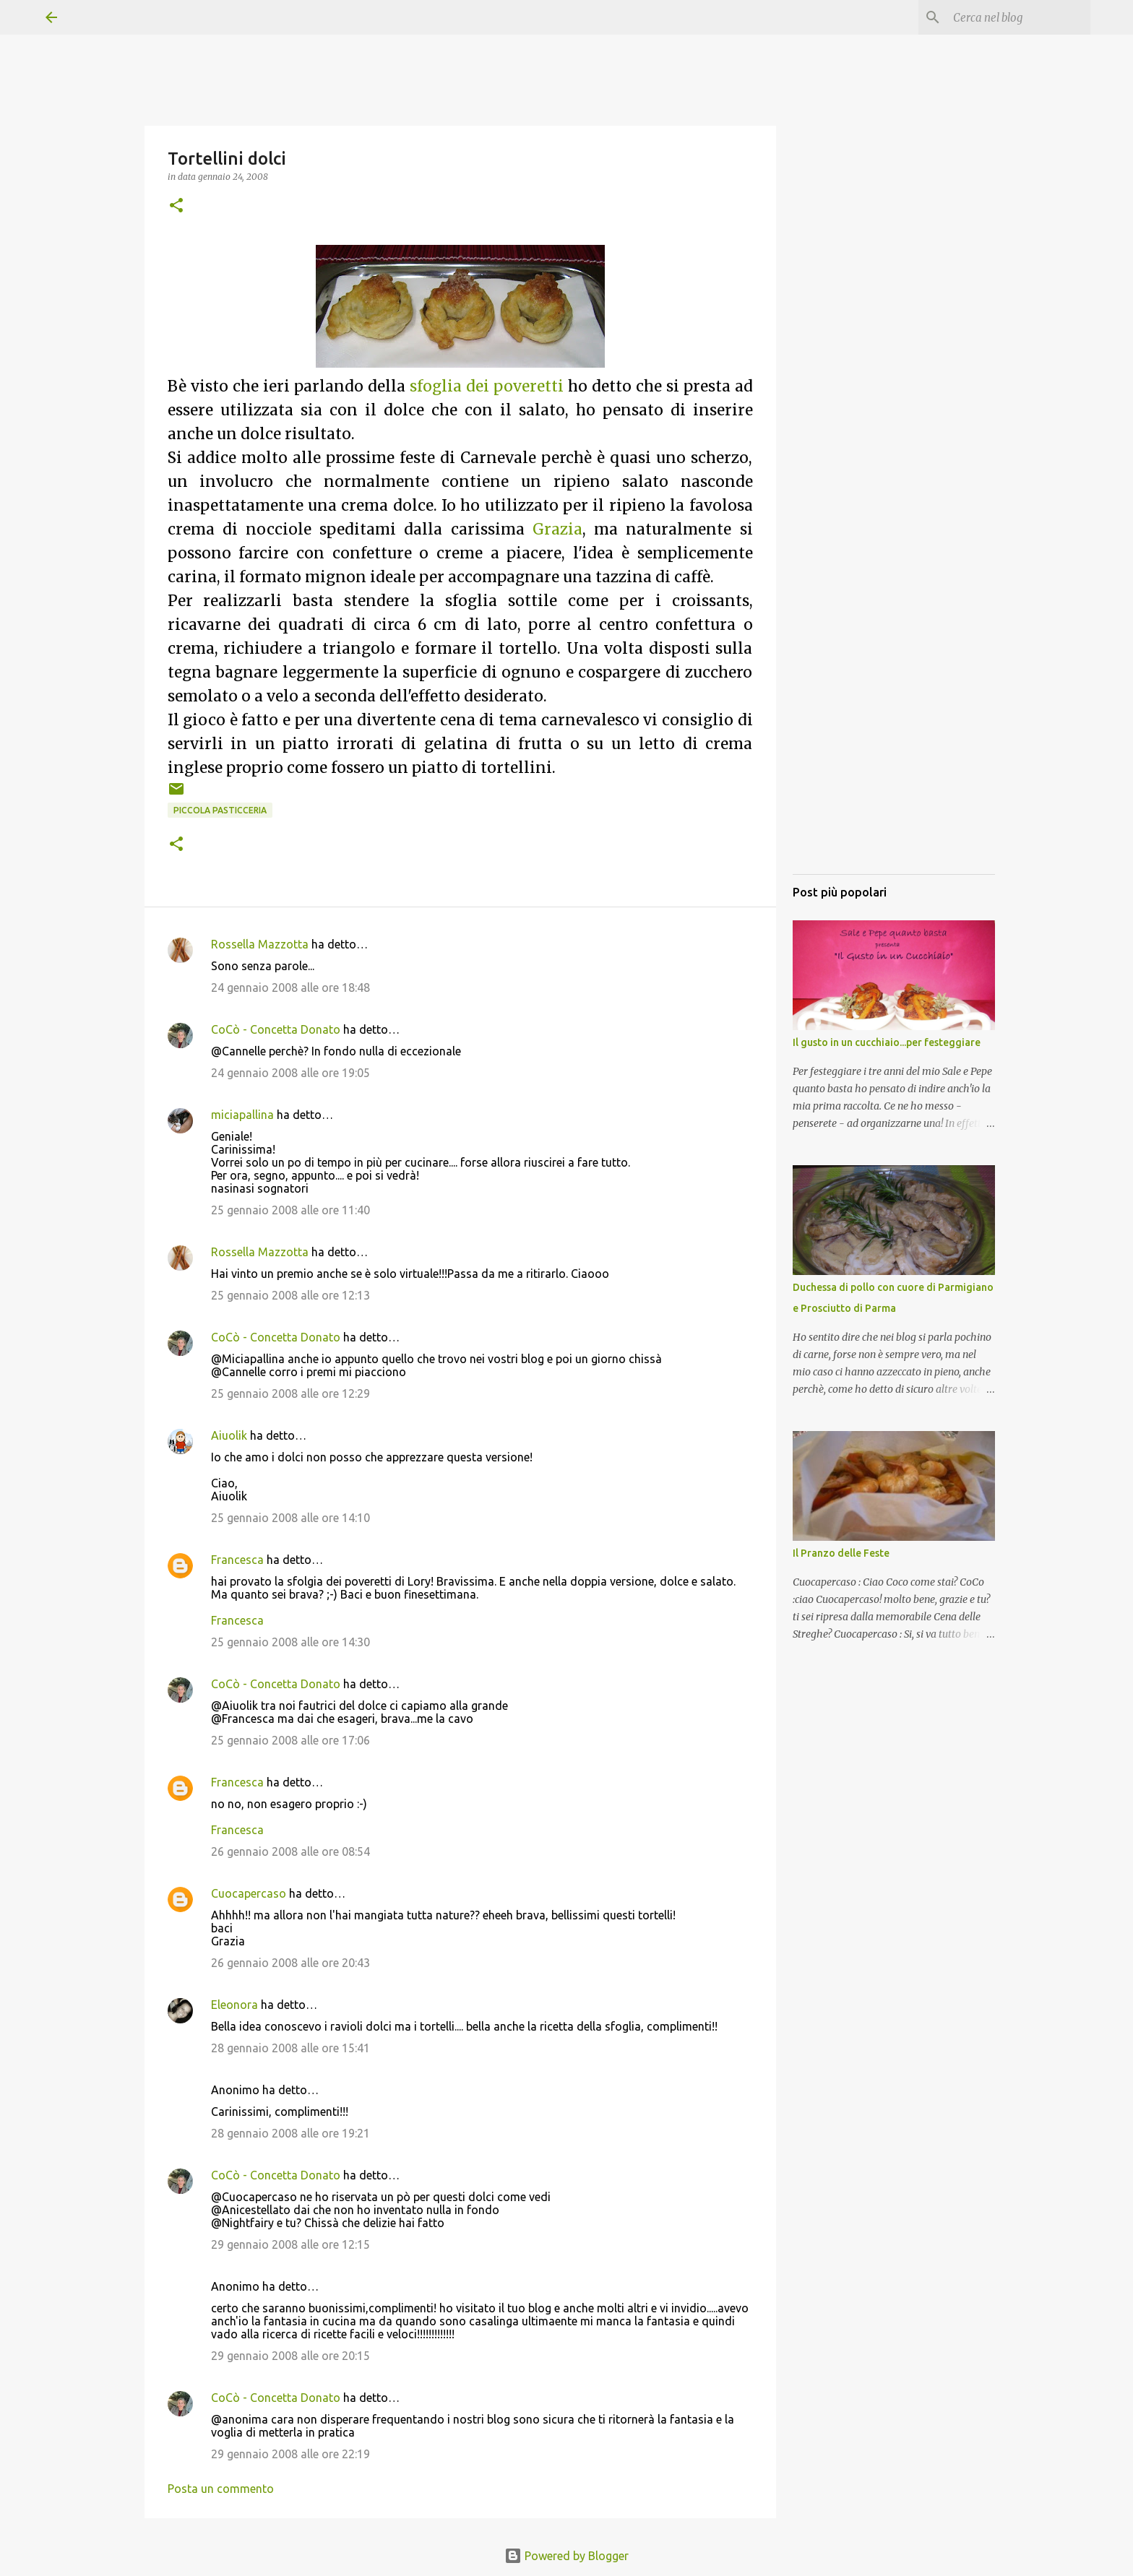 The width and height of the screenshot is (1133, 2576). Describe the element at coordinates (220, 810) in the screenshot. I see `Piccola pasticceria` at that location.